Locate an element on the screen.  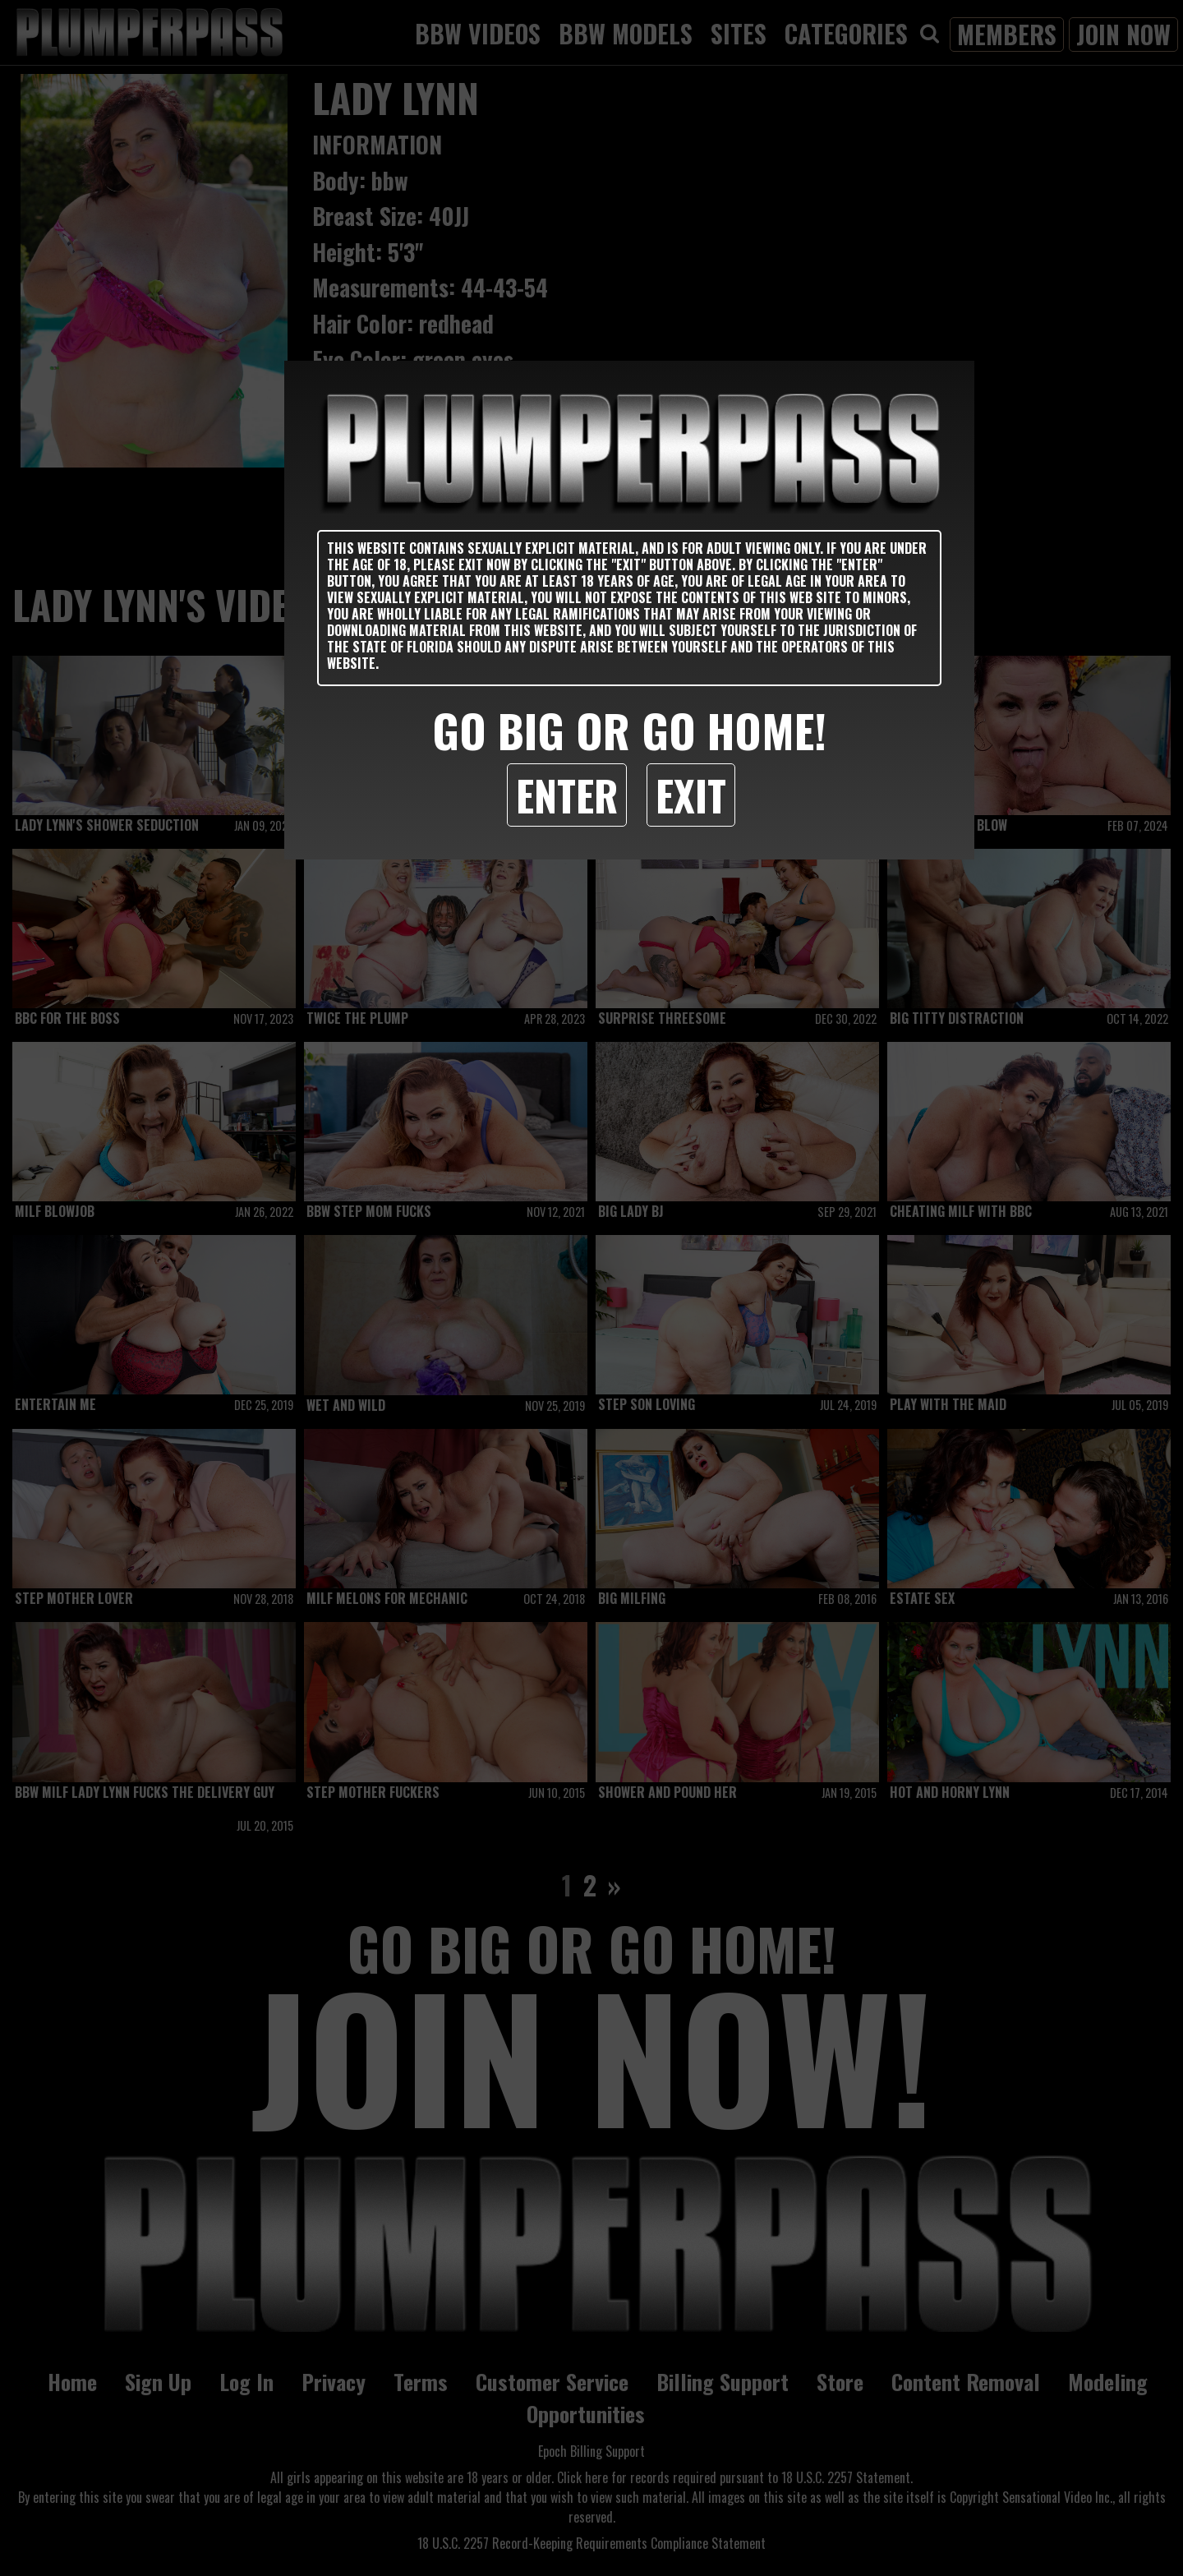
Enter is located at coordinates (567, 794).